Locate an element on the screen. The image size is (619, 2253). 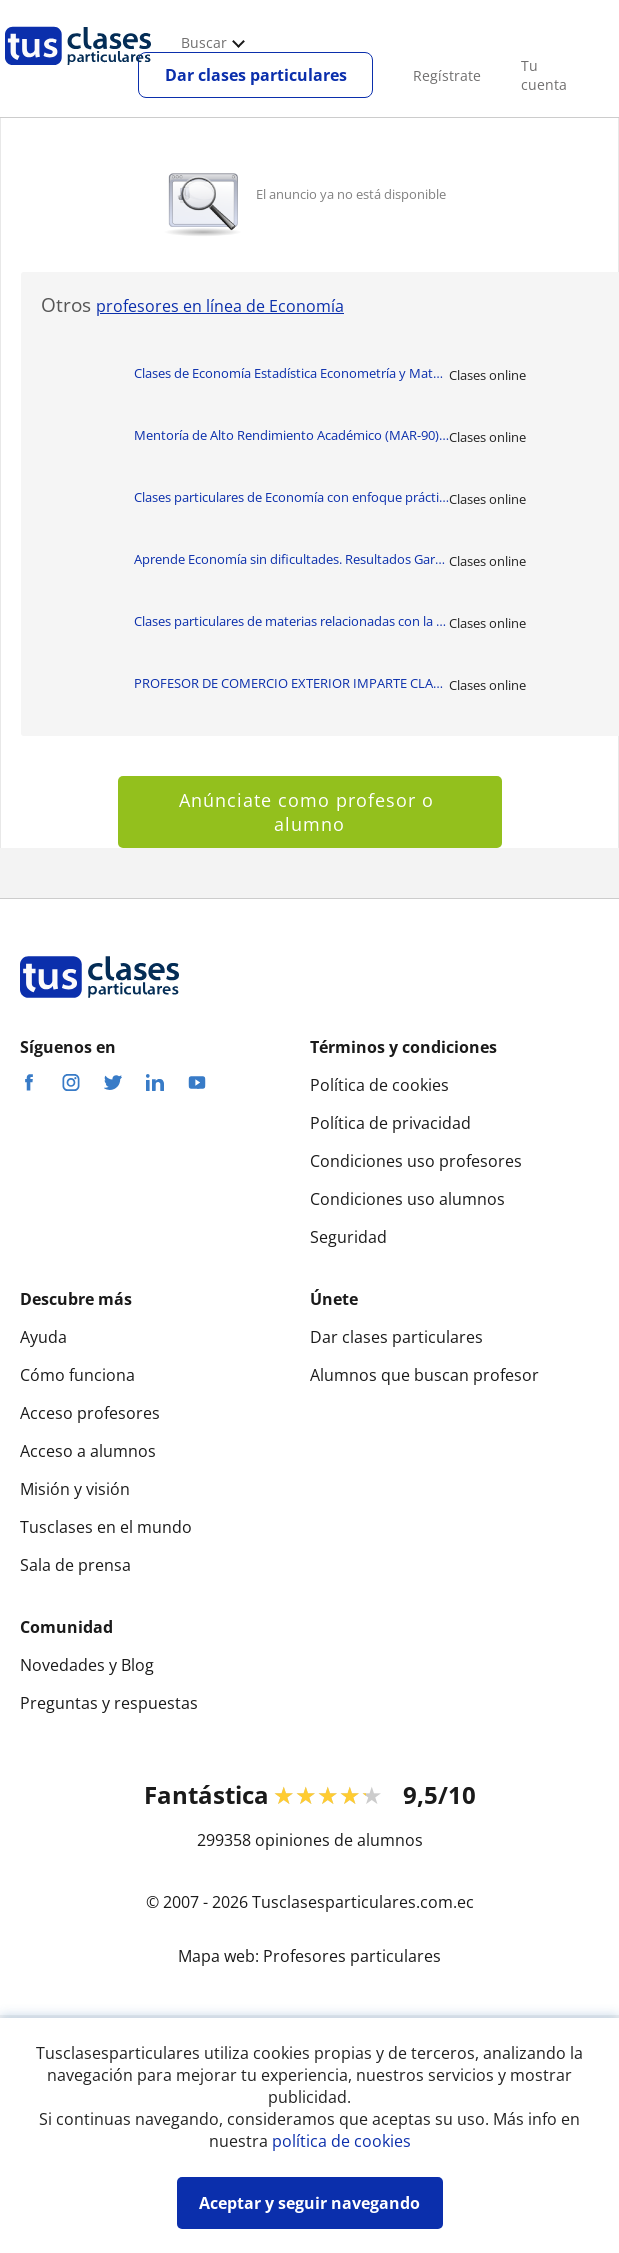
Clases de Economía Estadística Econometría y Matemáticas is located at coordinates (291, 373).